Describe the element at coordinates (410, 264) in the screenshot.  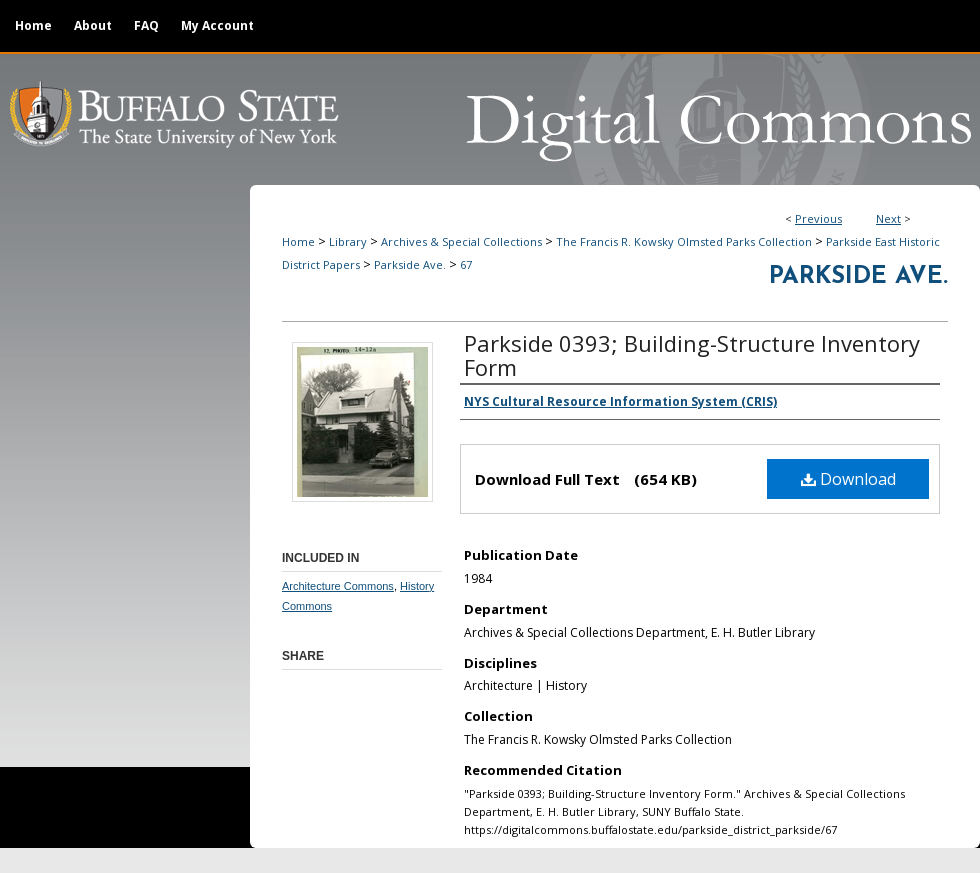
I see `Parkside Ave.` at that location.